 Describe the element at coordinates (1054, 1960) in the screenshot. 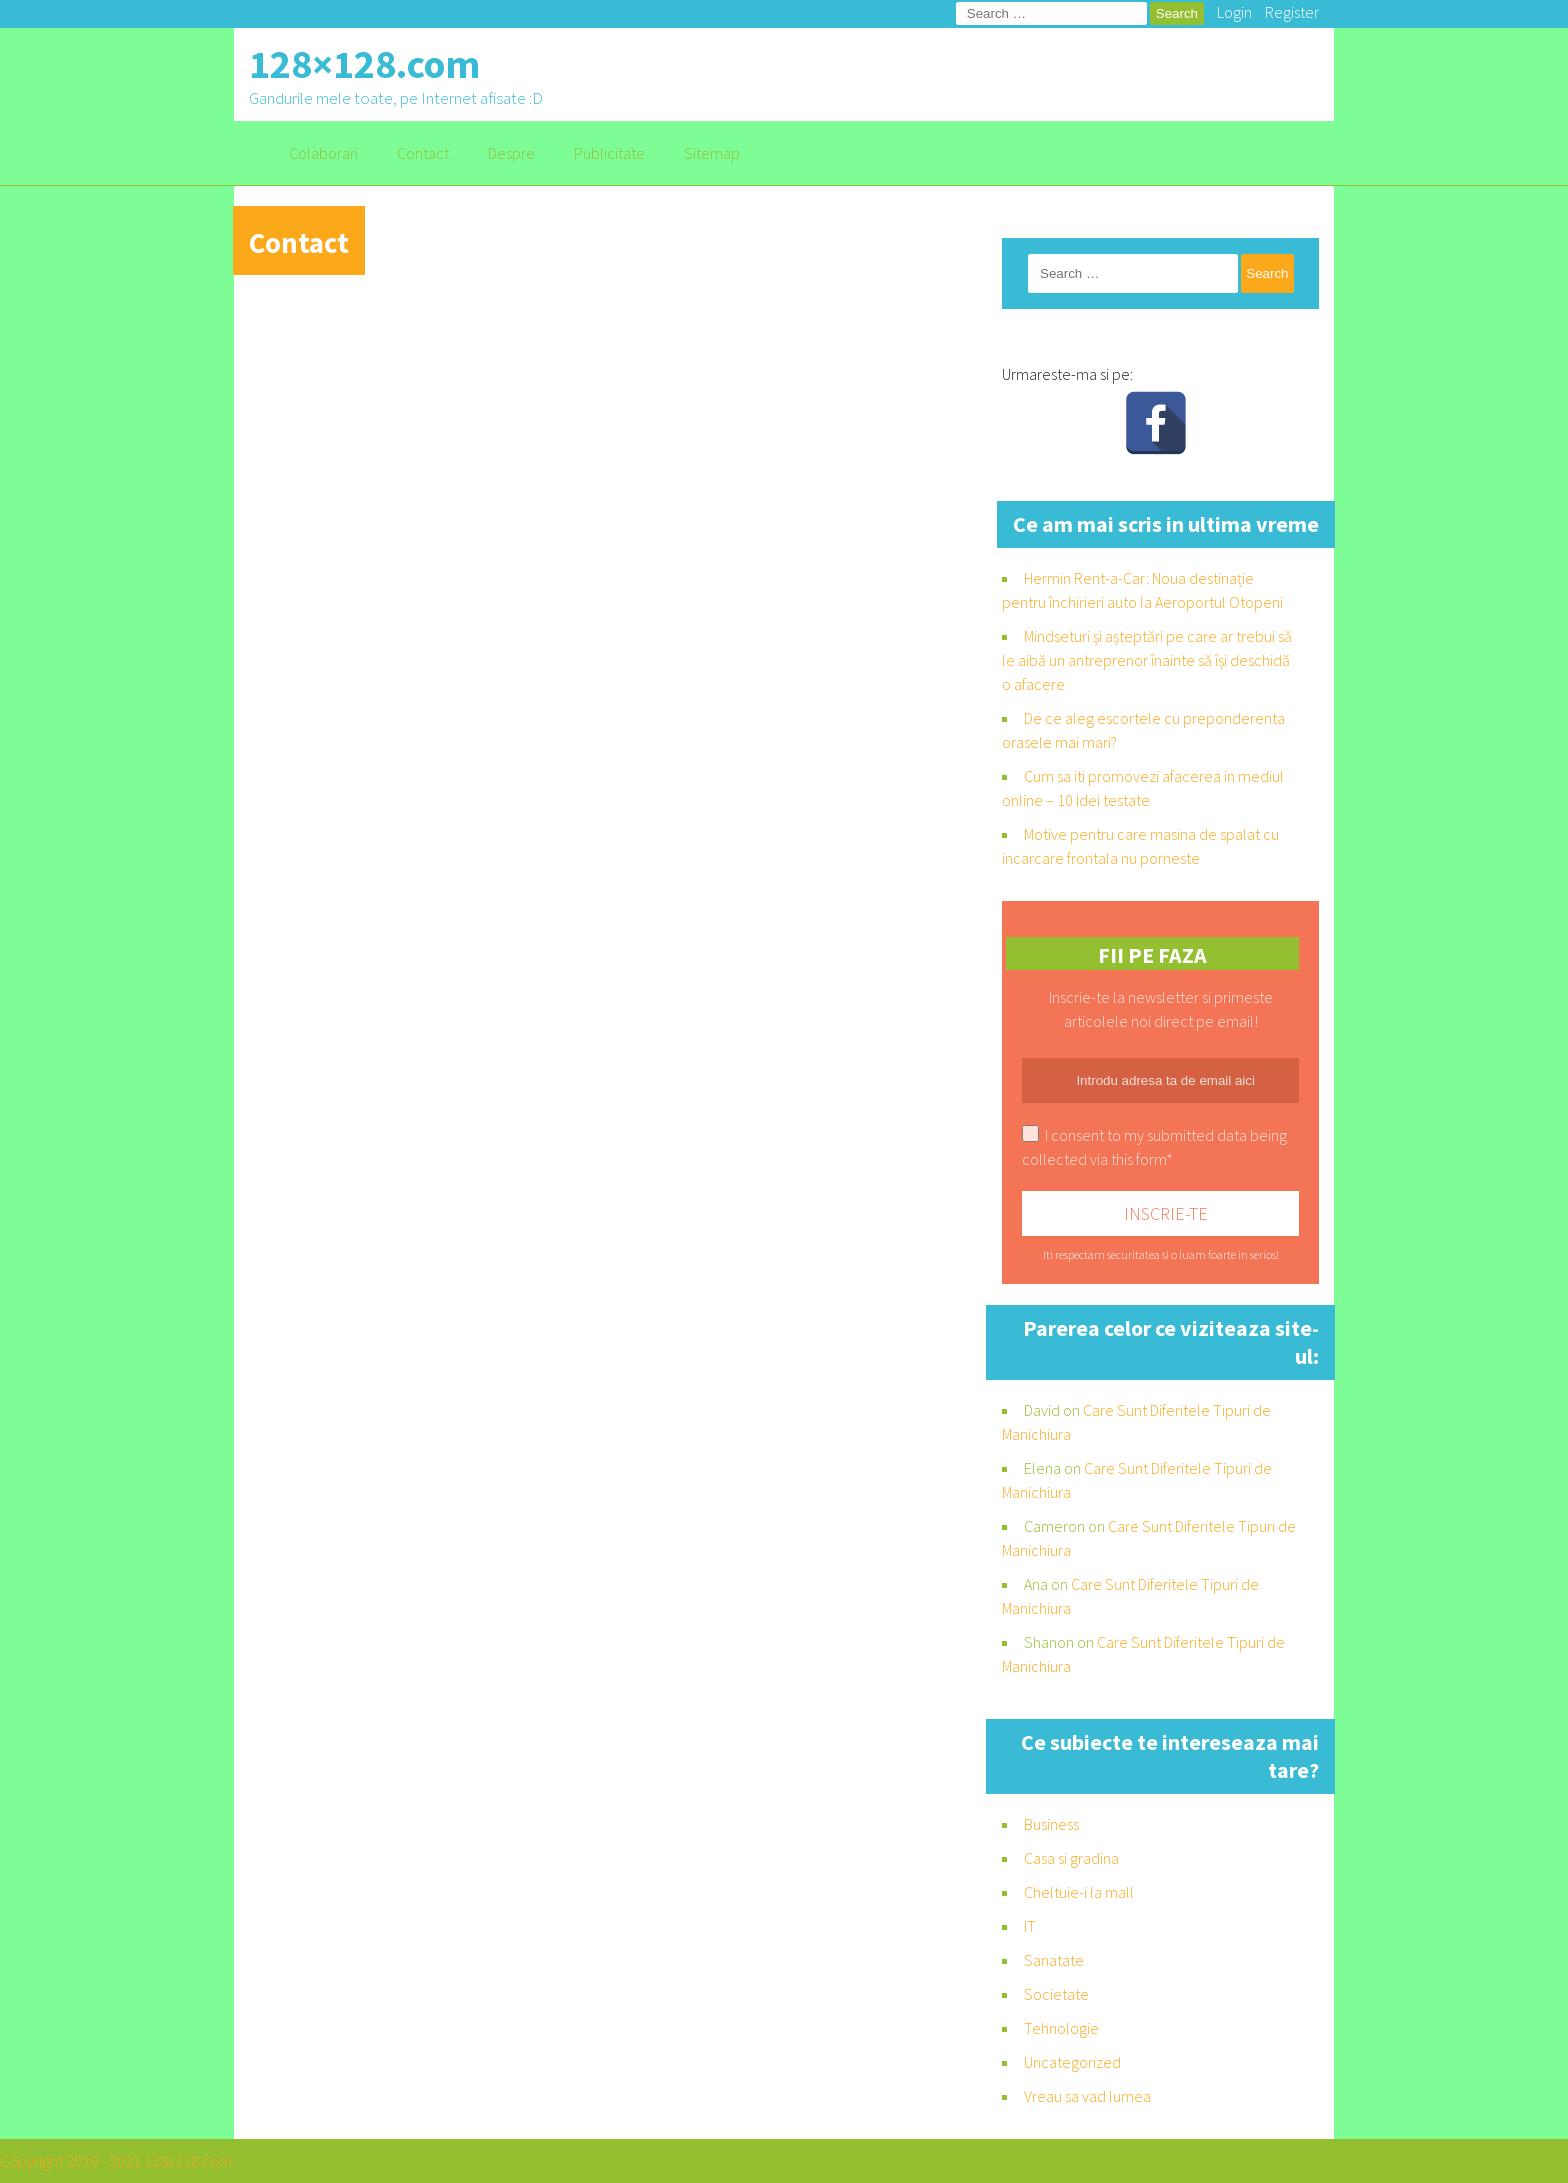

I see `Sanatate` at that location.